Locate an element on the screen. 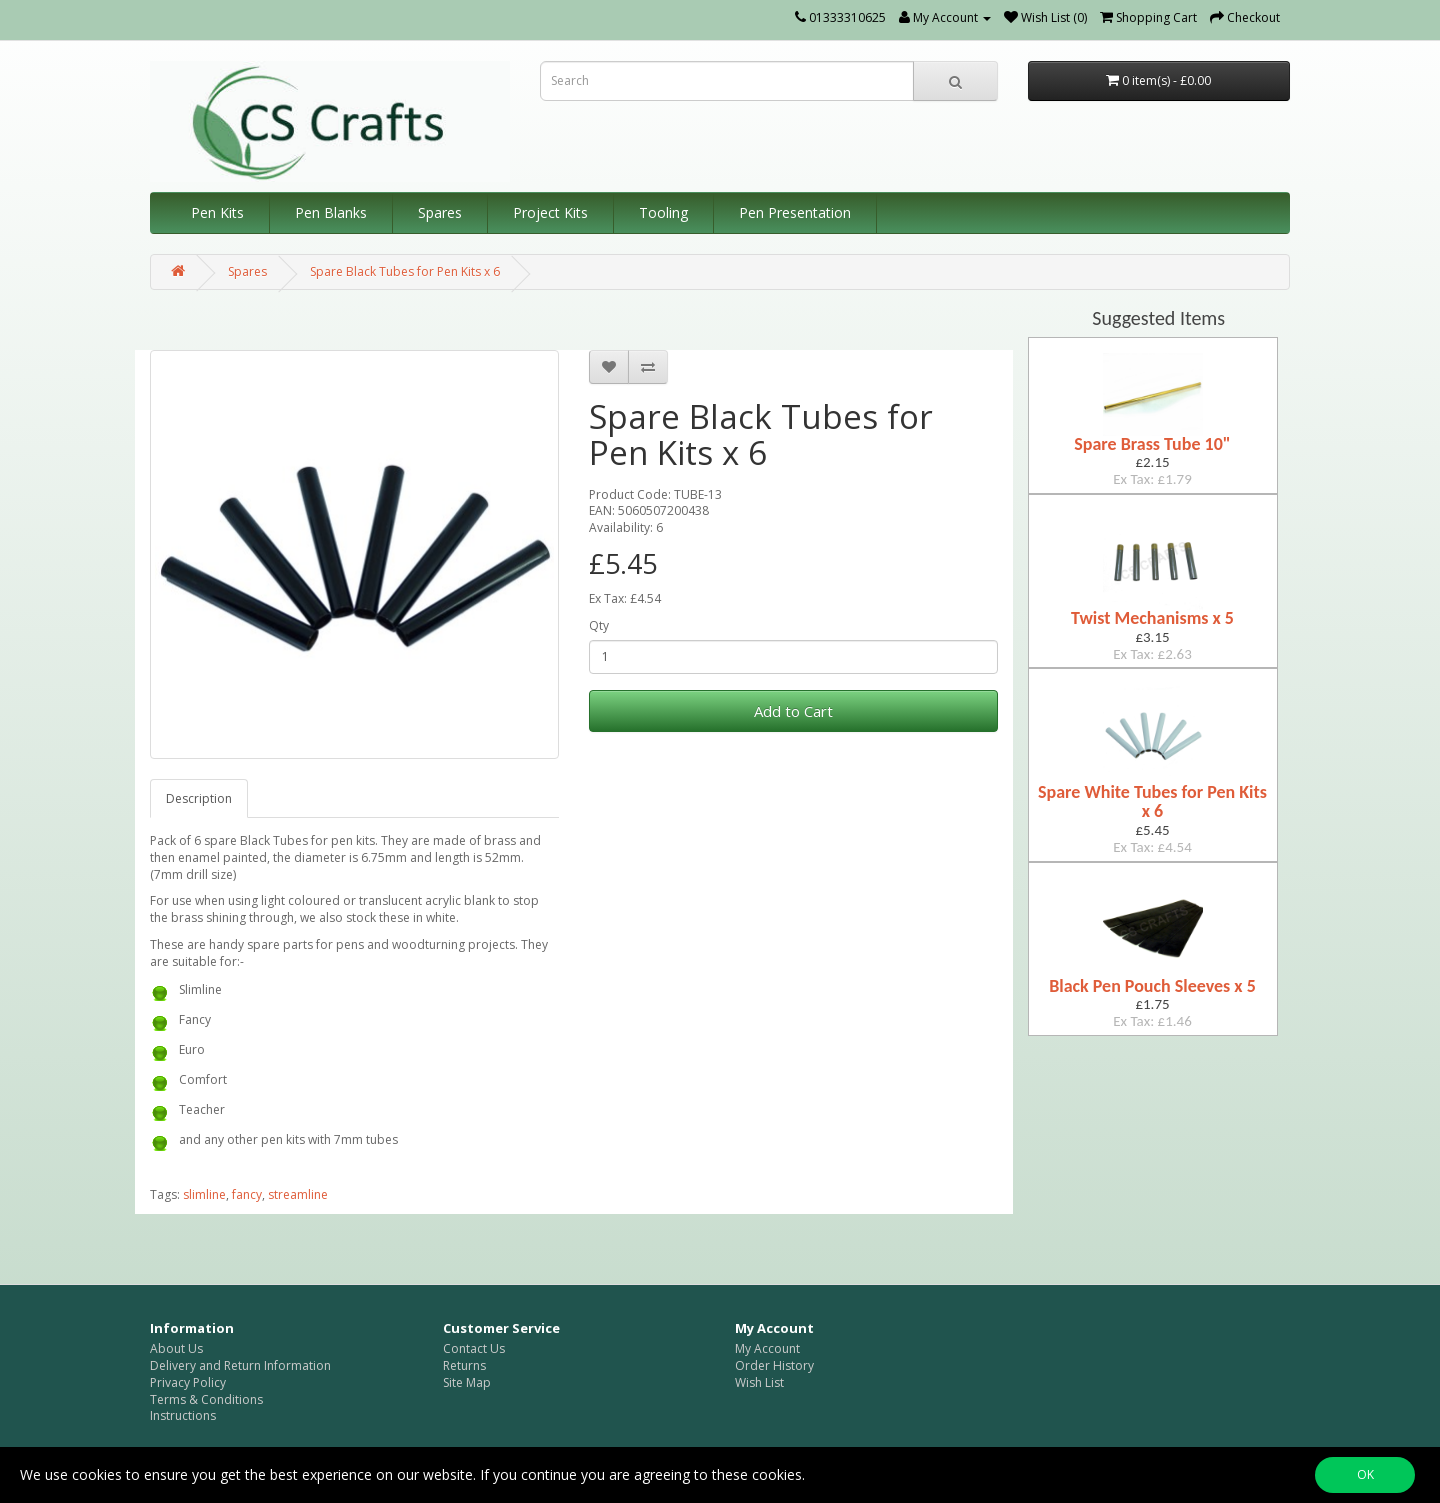  Privacy Policy is located at coordinates (188, 1382).